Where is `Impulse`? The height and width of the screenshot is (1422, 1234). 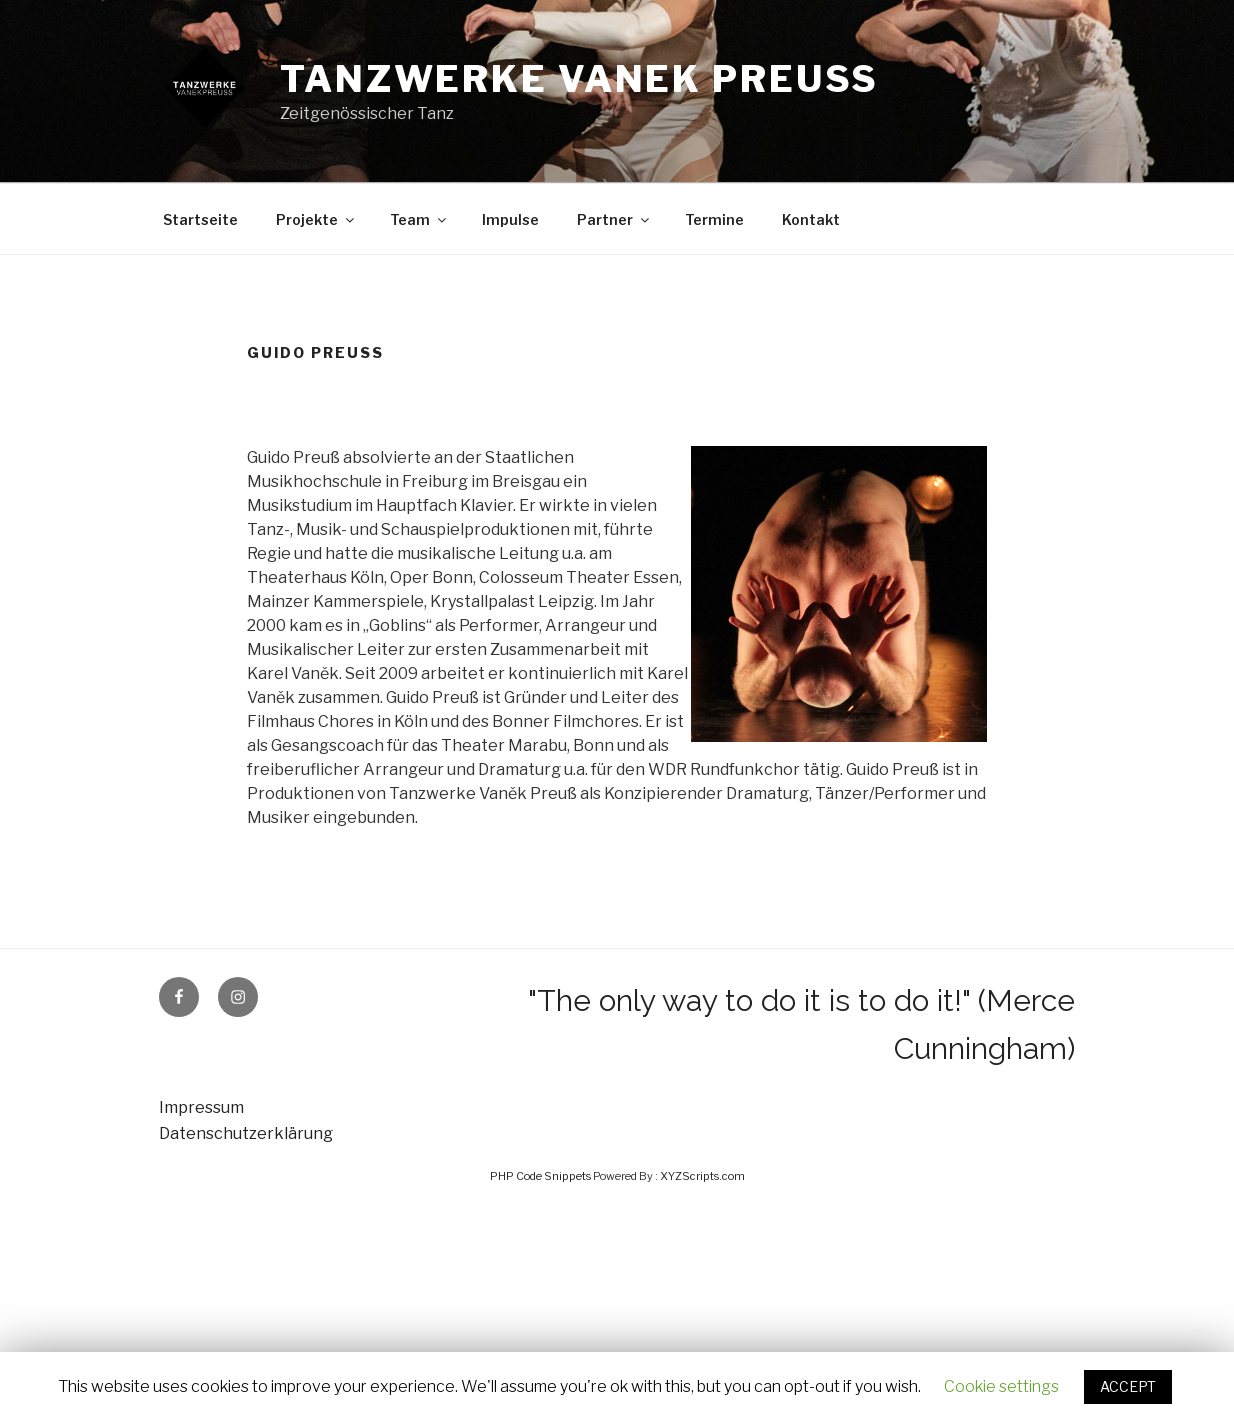
Impulse is located at coordinates (510, 219).